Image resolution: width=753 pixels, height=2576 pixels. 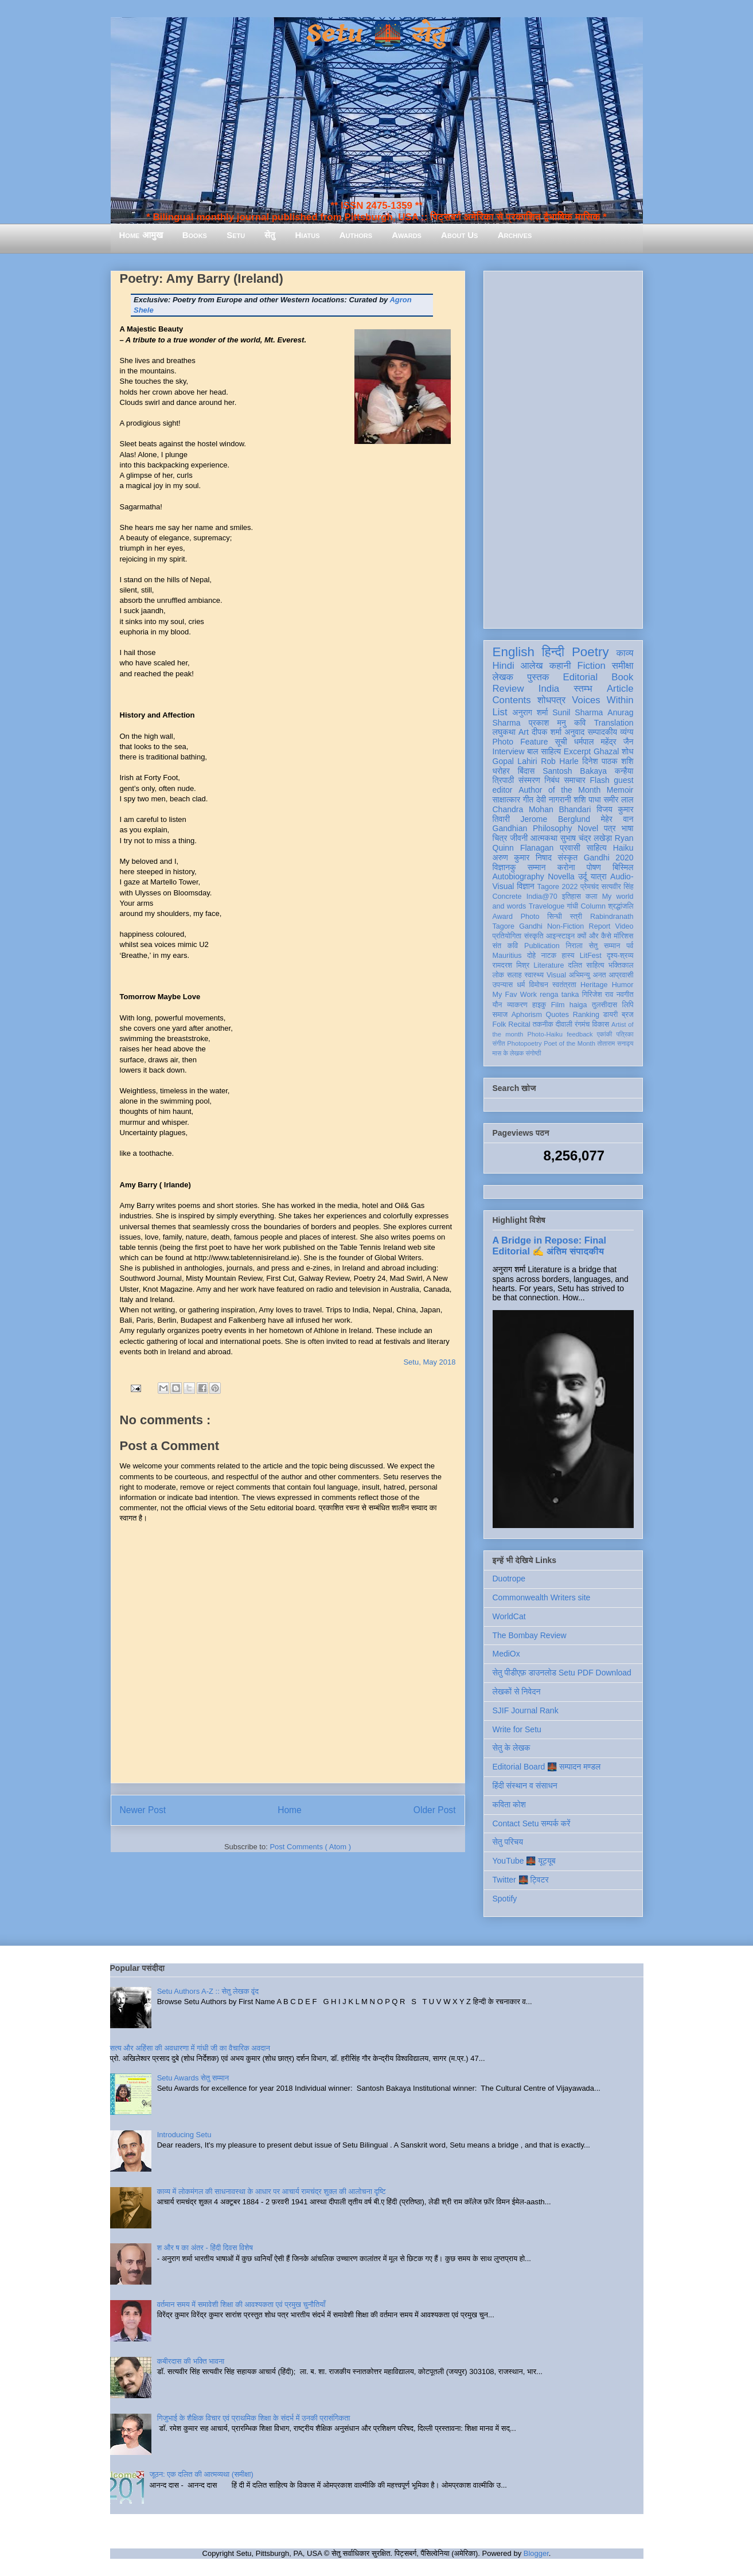 What do you see at coordinates (555, 819) in the screenshot?
I see `Jerome Berglund` at bounding box center [555, 819].